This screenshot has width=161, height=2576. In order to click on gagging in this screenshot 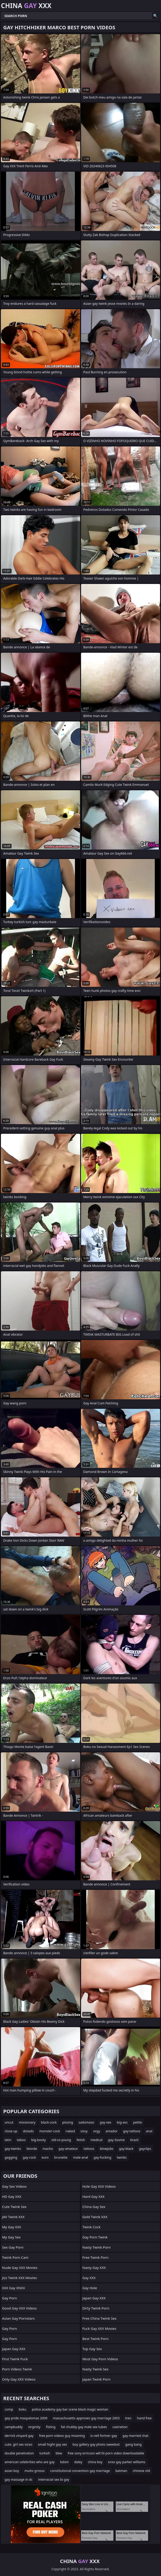, I will do `click(11, 2157)`.